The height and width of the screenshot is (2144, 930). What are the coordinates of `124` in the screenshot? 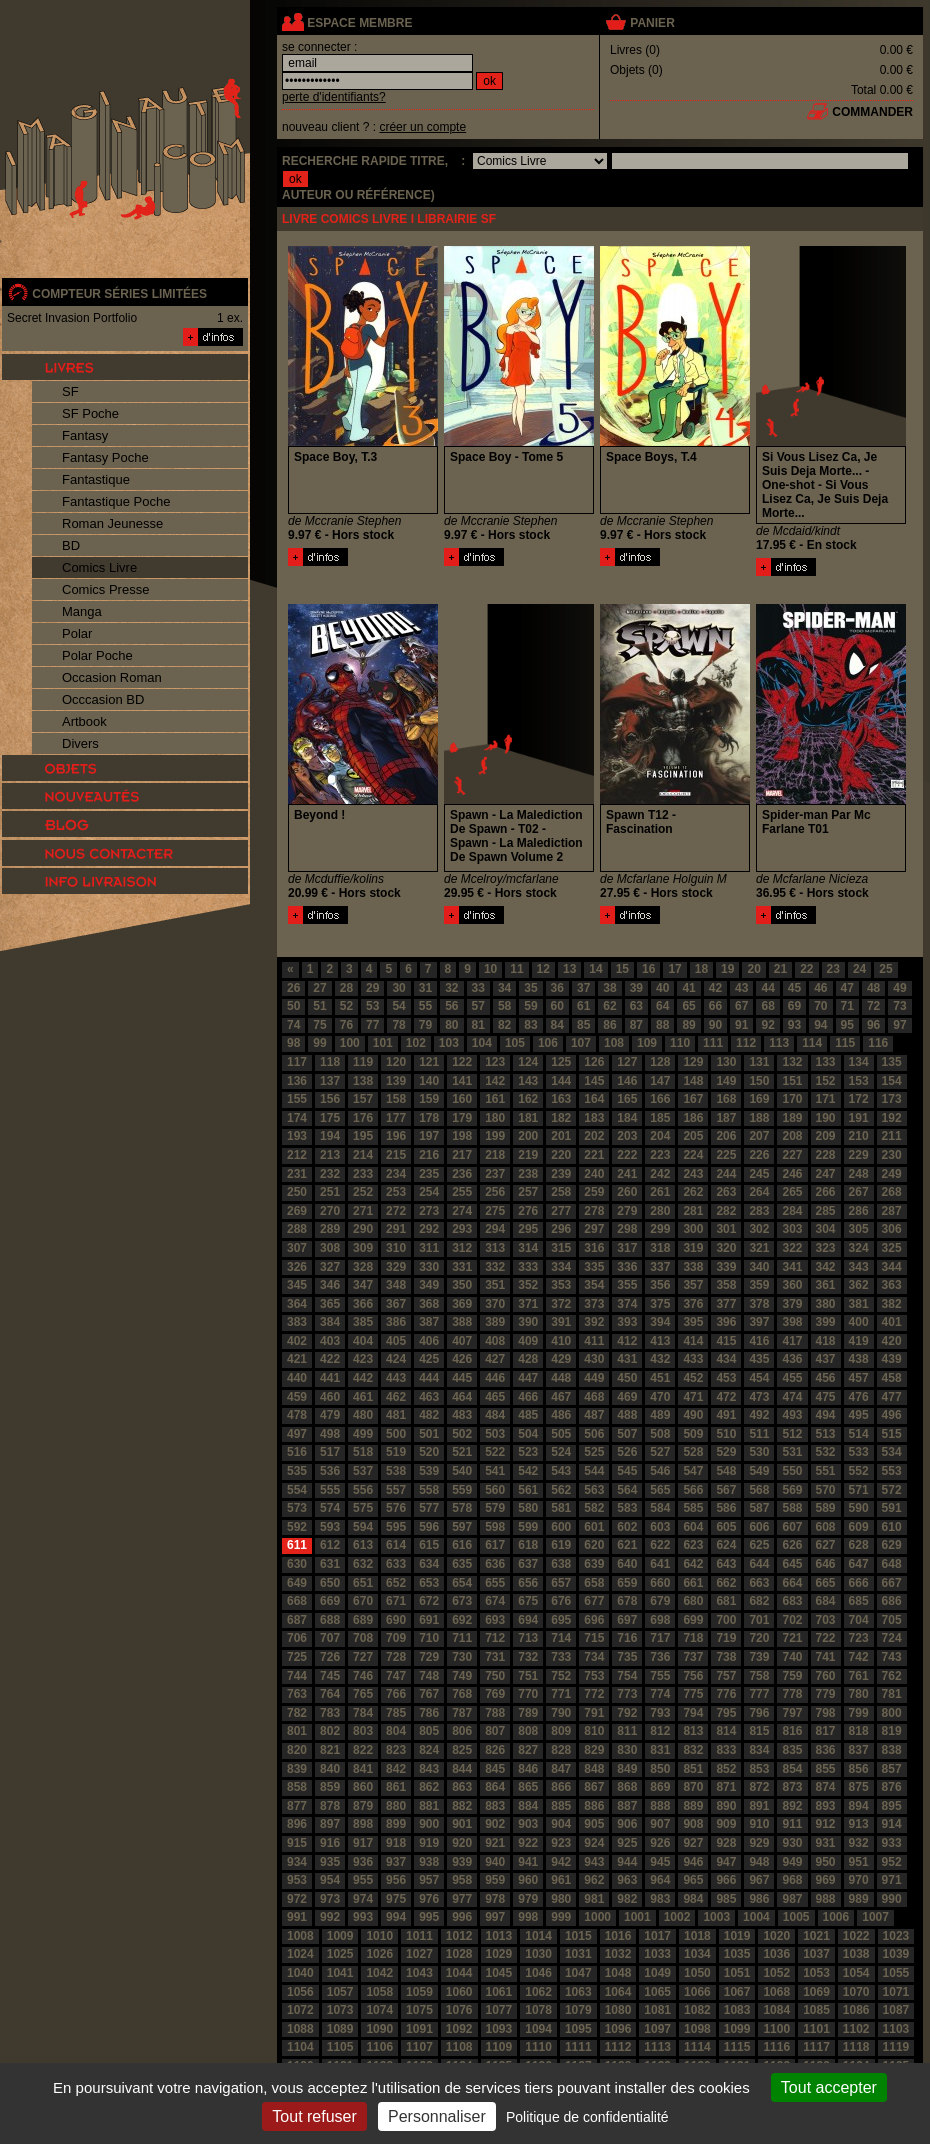 It's located at (528, 1062).